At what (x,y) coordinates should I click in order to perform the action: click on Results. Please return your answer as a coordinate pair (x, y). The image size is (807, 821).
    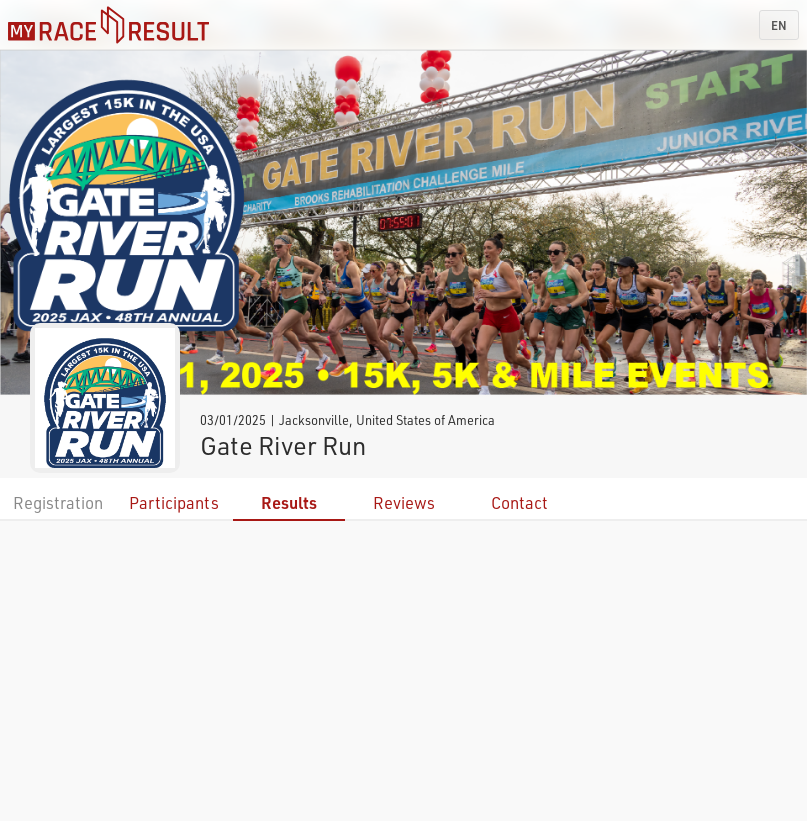
    Looking at the image, I should click on (289, 502).